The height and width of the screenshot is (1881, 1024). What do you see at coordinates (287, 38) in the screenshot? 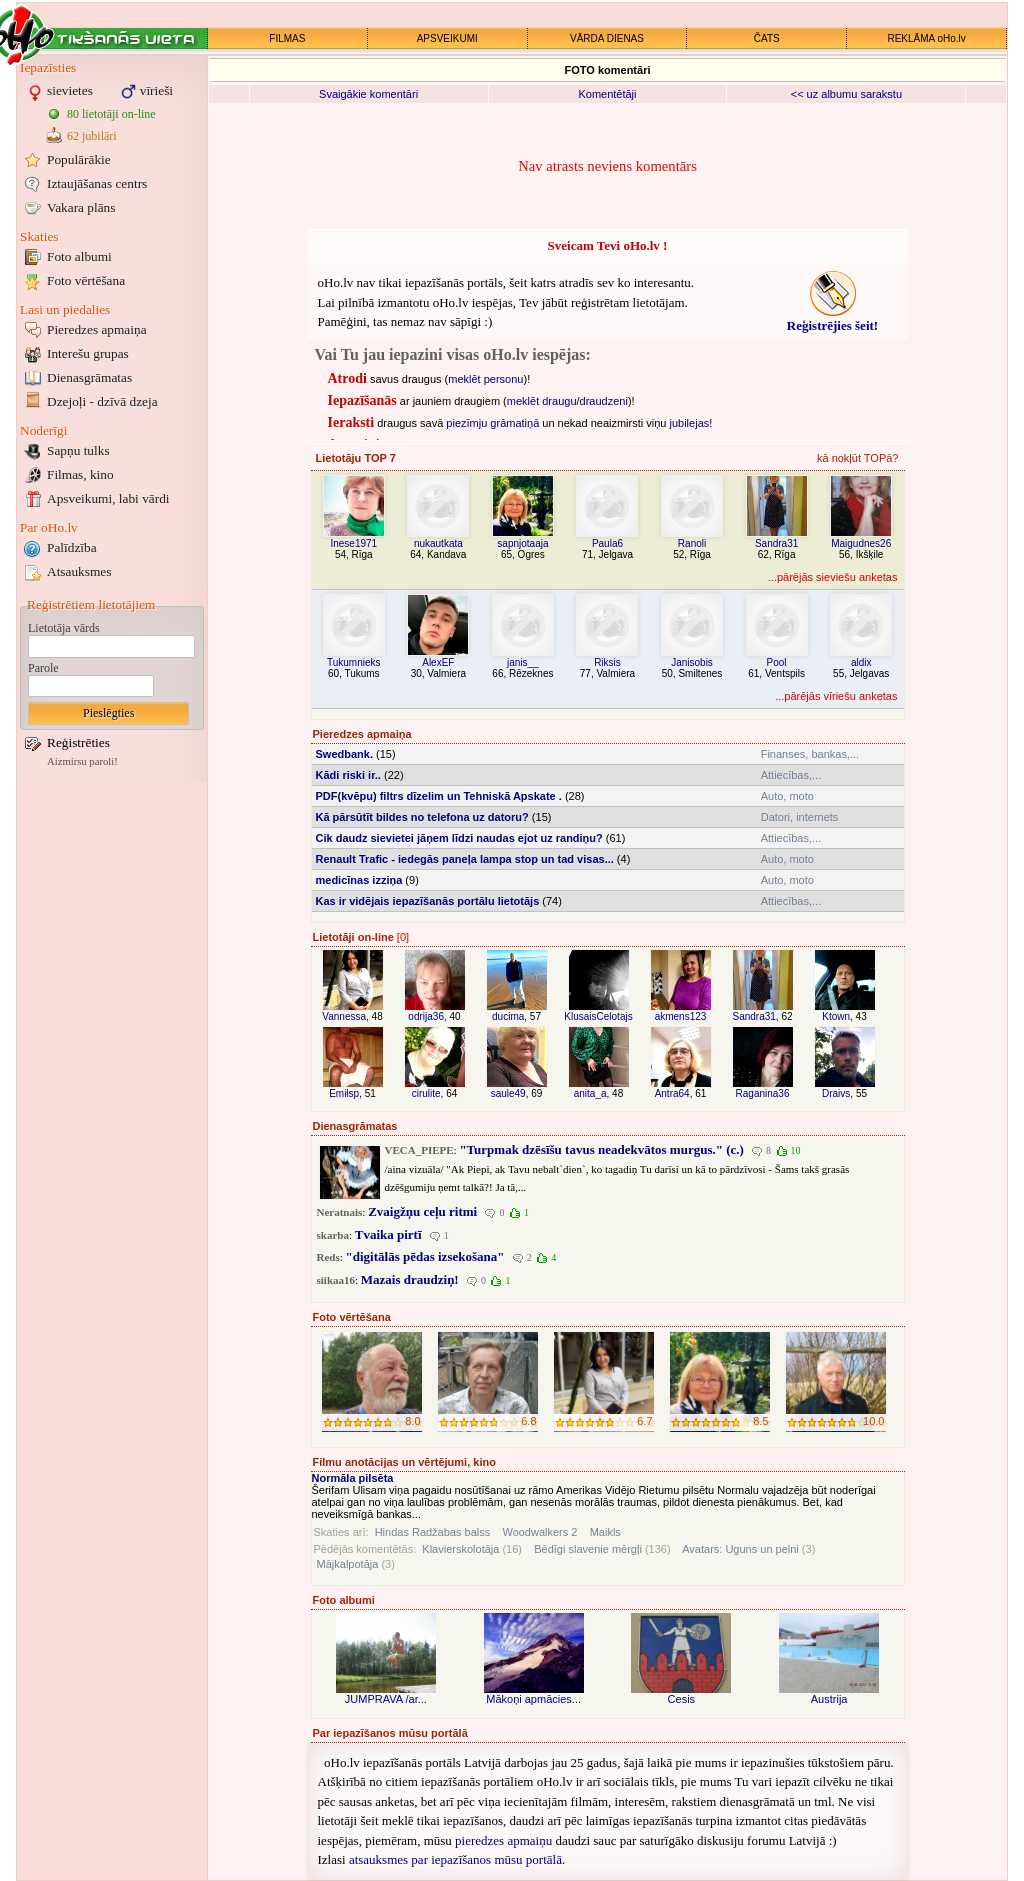
I see `FILMAS` at bounding box center [287, 38].